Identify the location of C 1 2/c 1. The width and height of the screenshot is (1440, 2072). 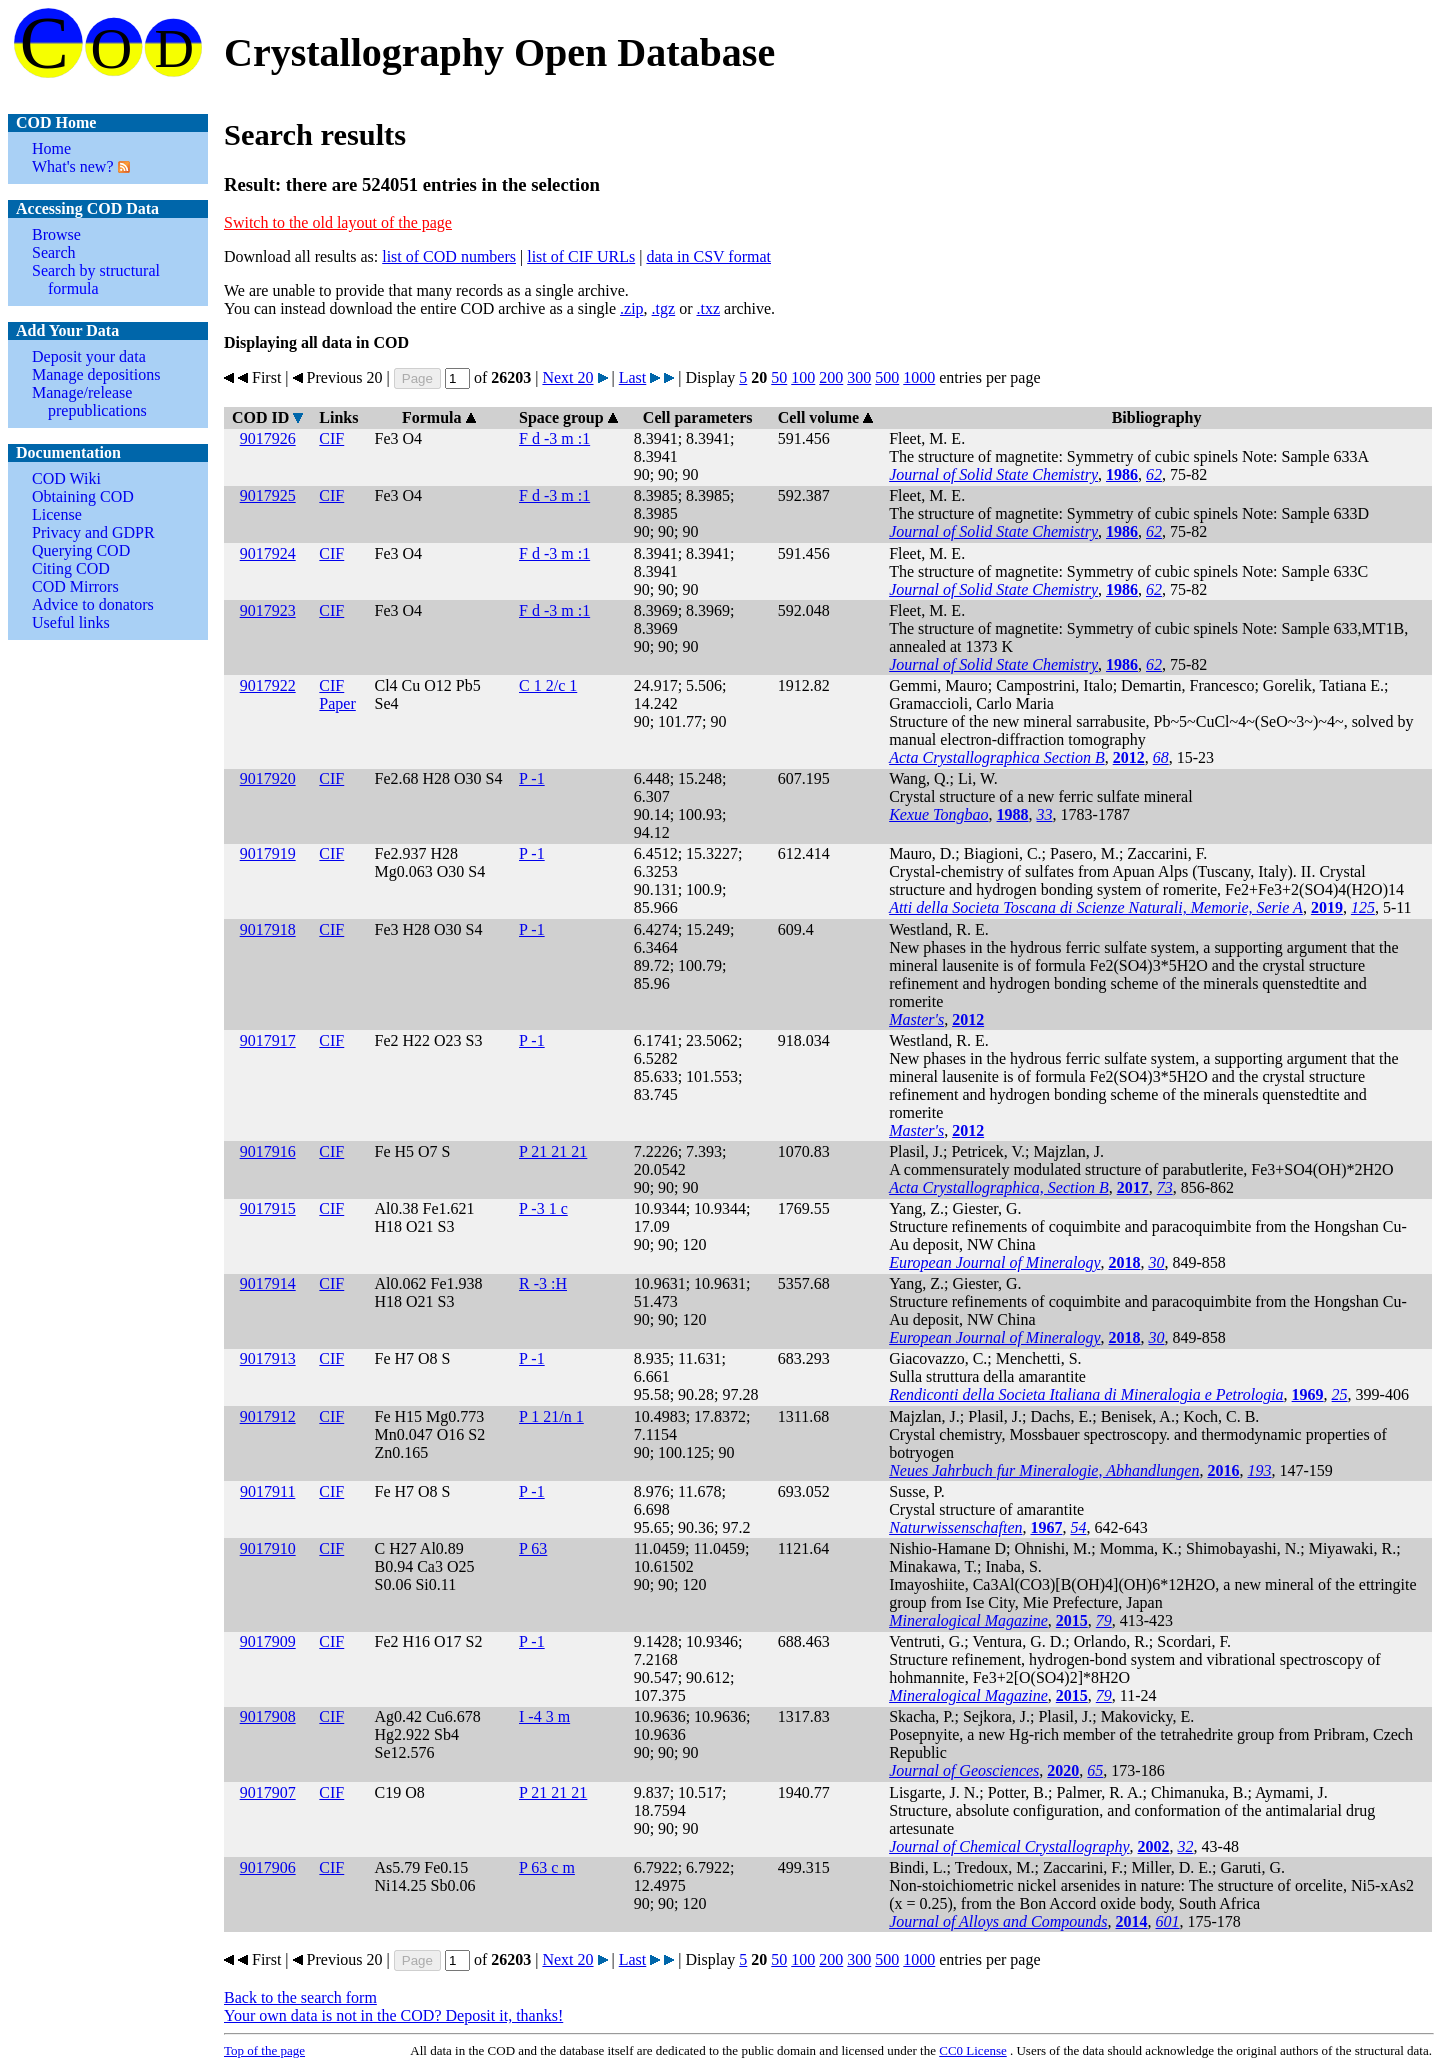
(548, 685).